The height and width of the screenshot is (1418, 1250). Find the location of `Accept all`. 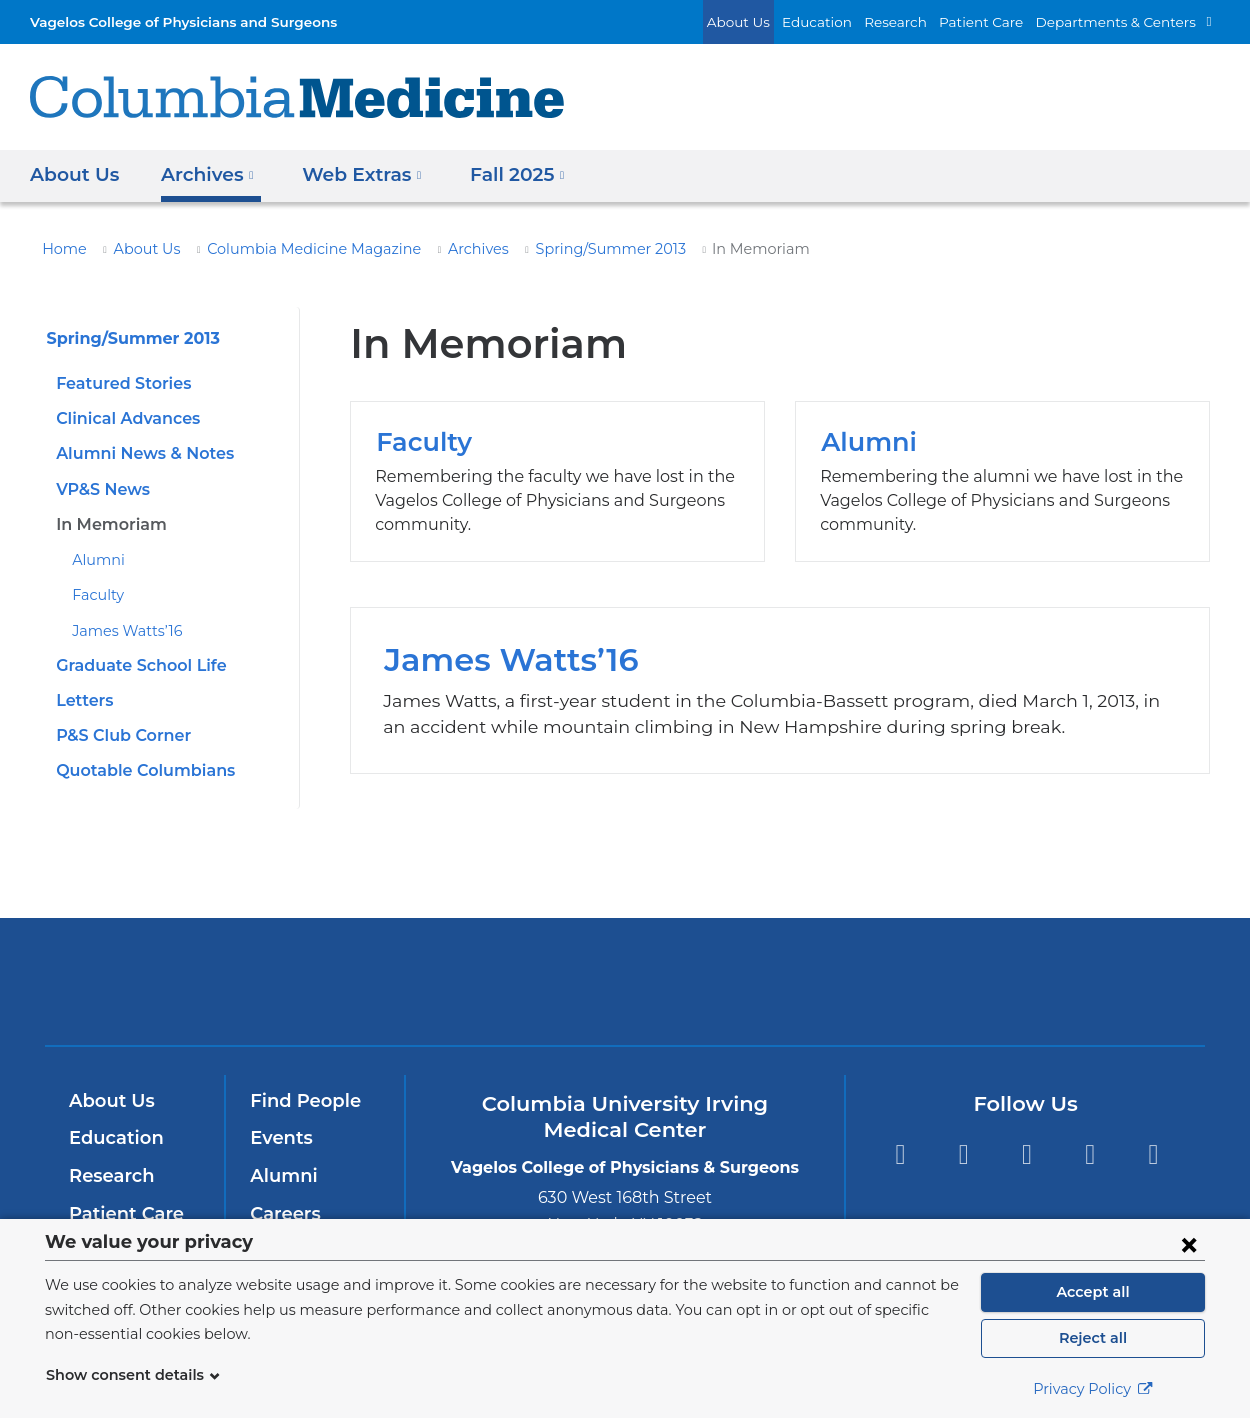

Accept all is located at coordinates (1093, 1292).